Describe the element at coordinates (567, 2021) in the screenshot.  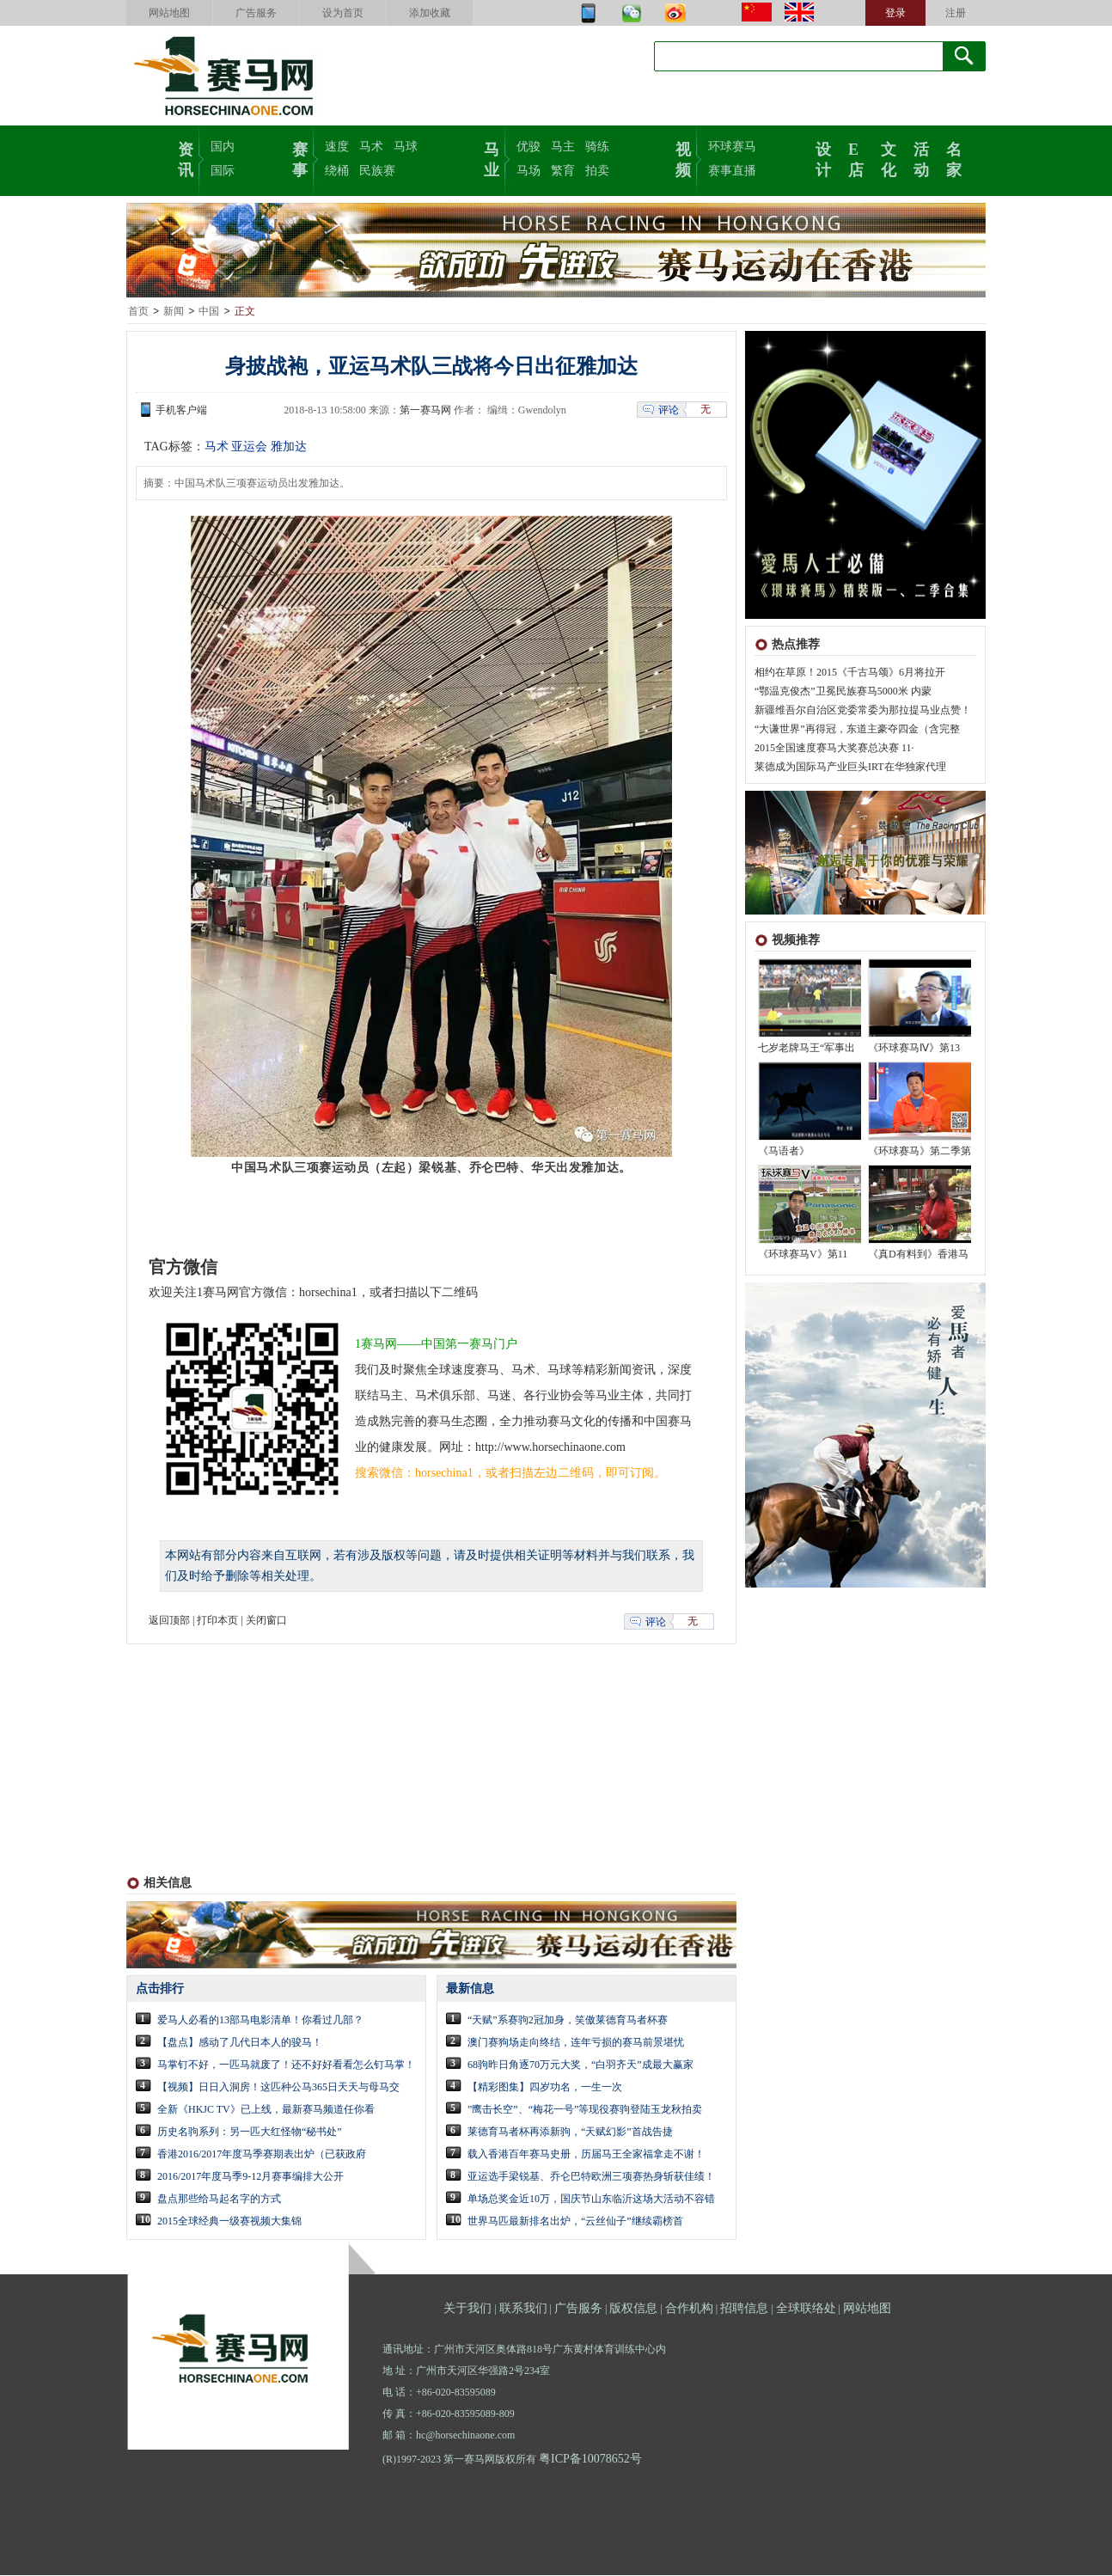
I see `“天赋”系赛驹2冠加身，笑傲莱德育马者杯赛` at that location.